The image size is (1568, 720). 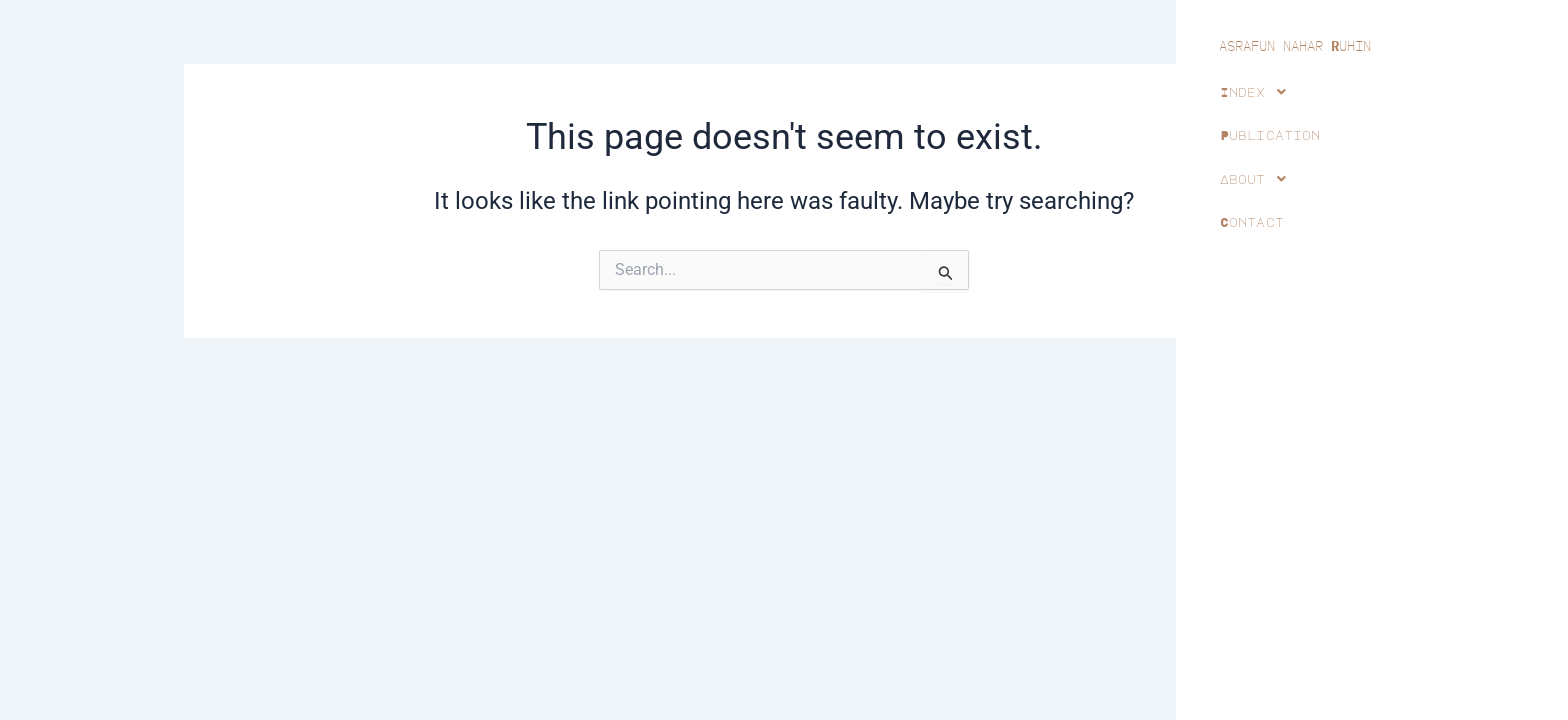 What do you see at coordinates (1270, 135) in the screenshot?
I see `Publication` at bounding box center [1270, 135].